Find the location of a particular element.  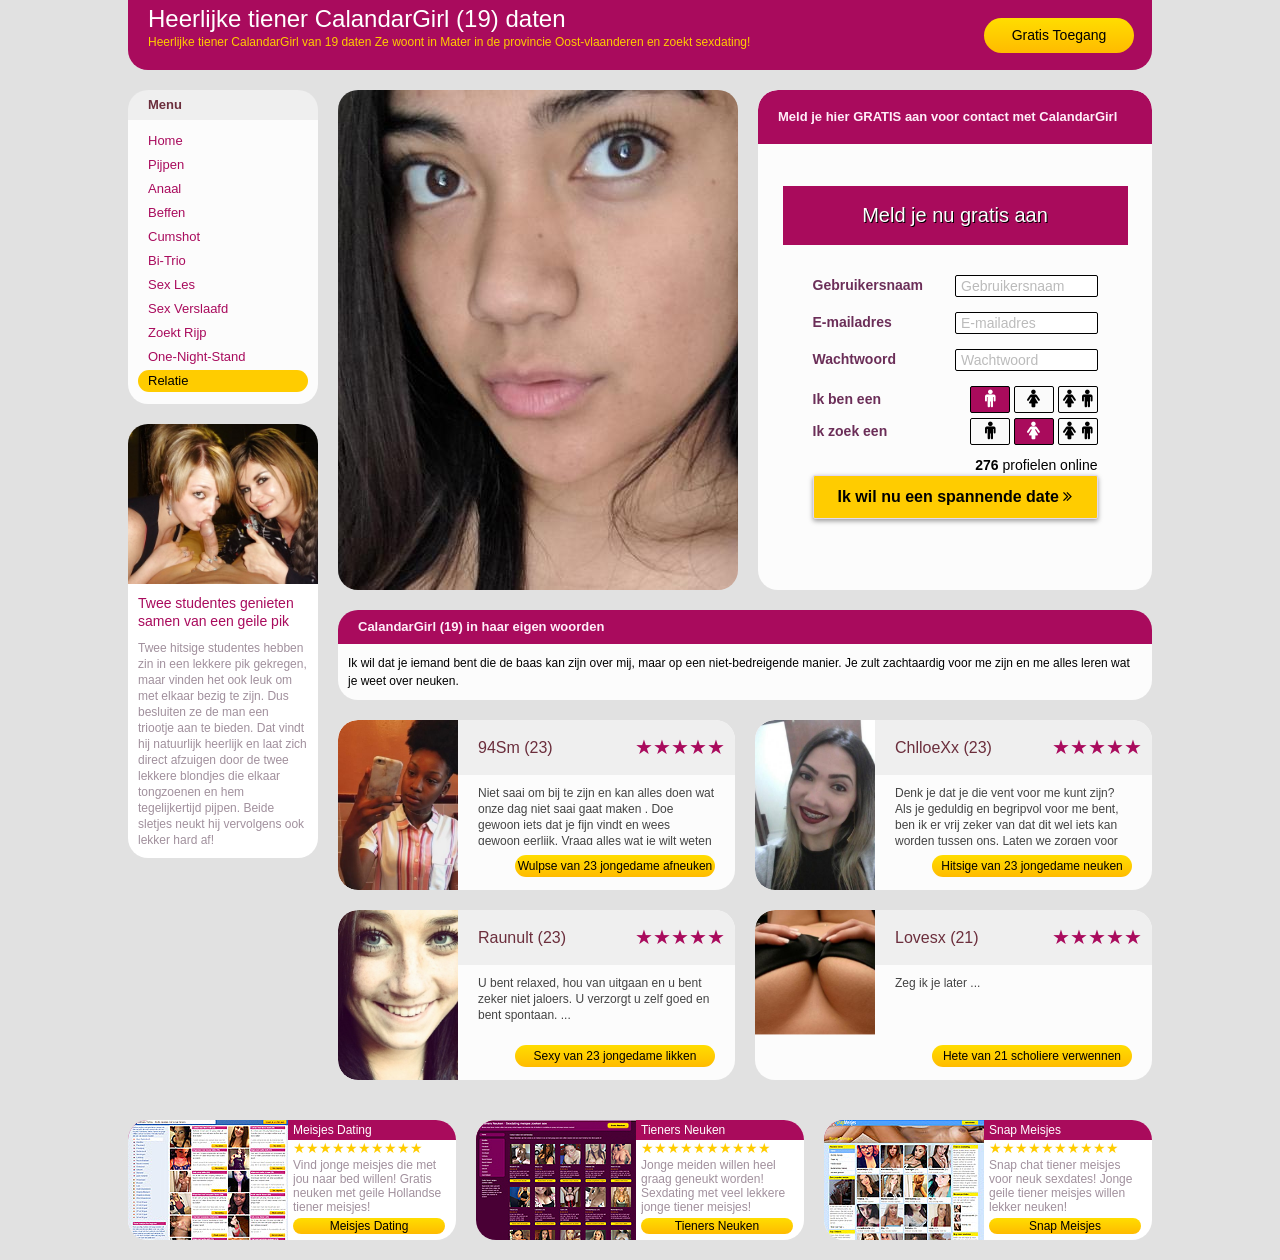

Pijpen is located at coordinates (166, 164).